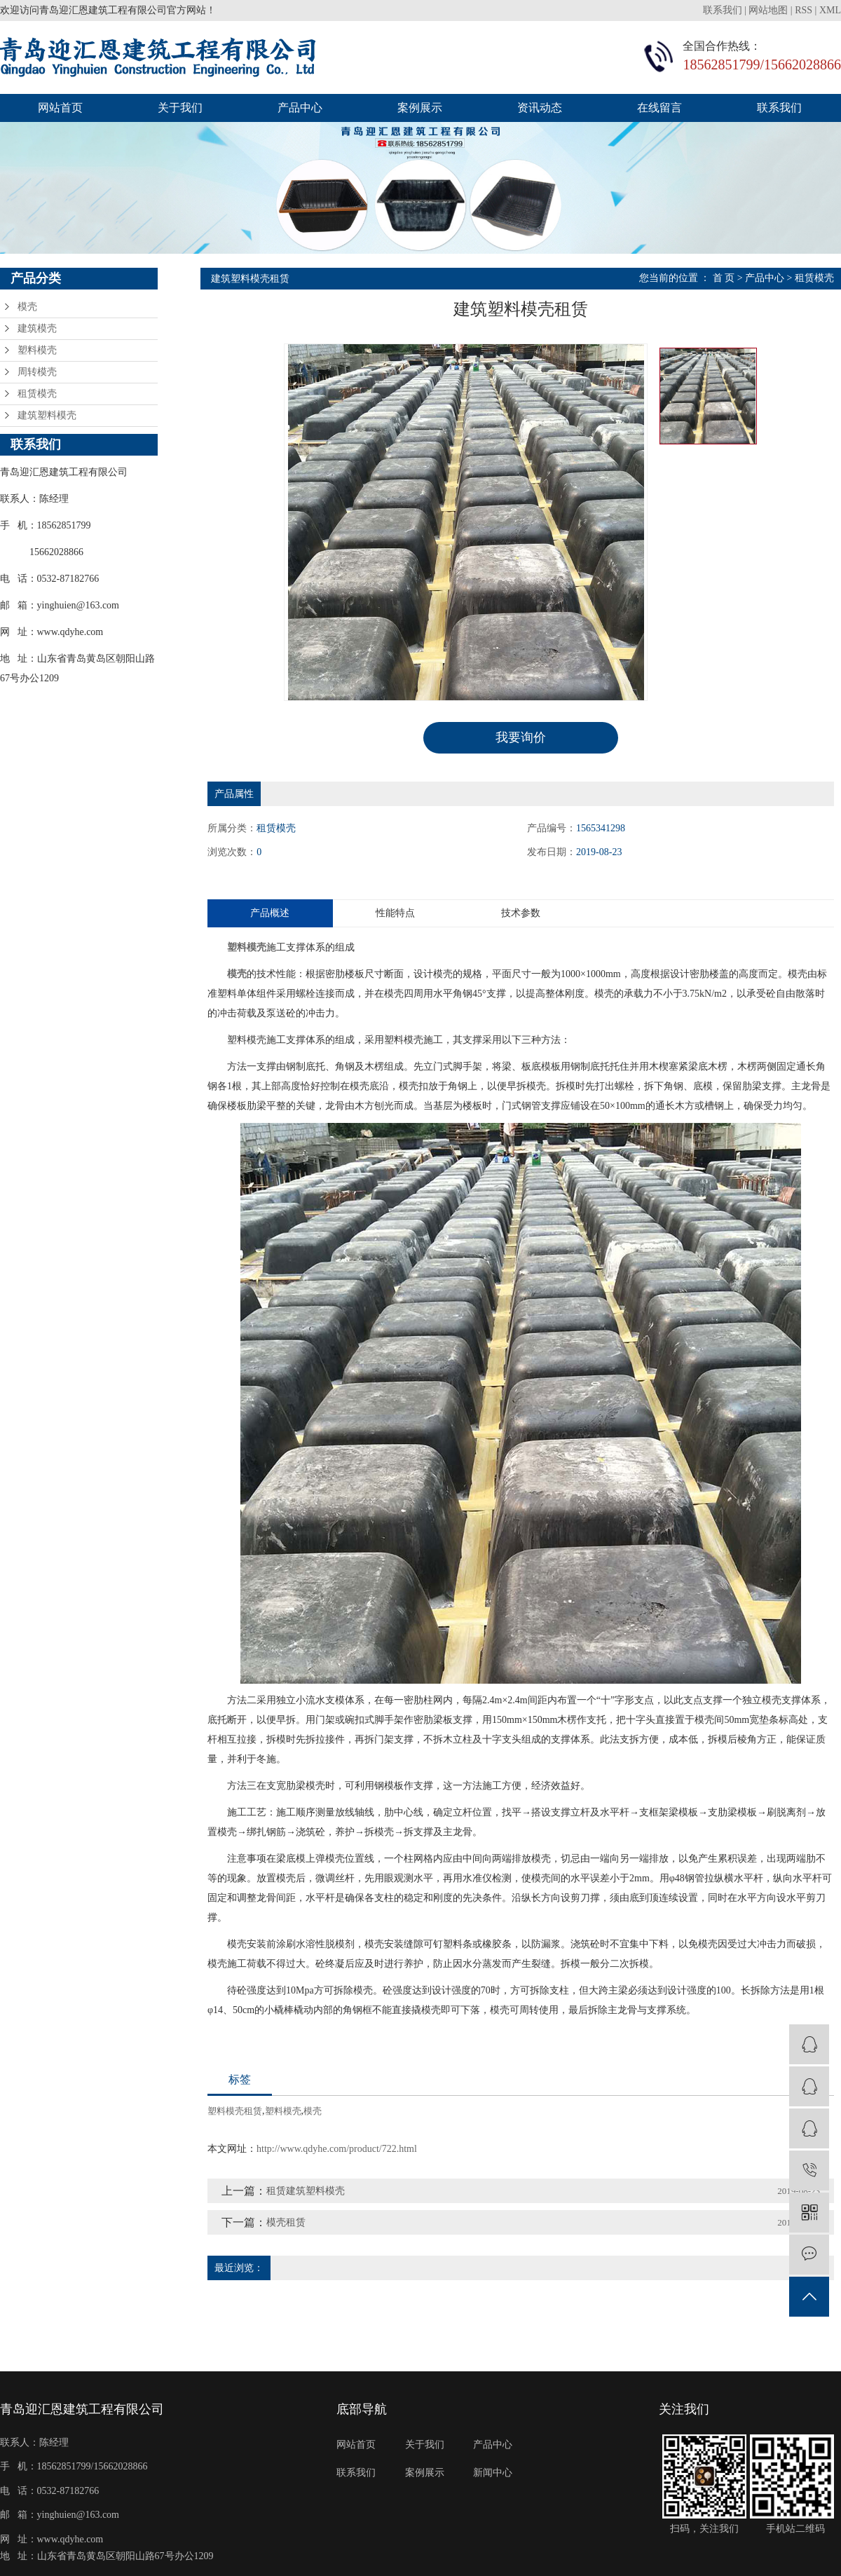  Describe the element at coordinates (830, 10) in the screenshot. I see `XML` at that location.